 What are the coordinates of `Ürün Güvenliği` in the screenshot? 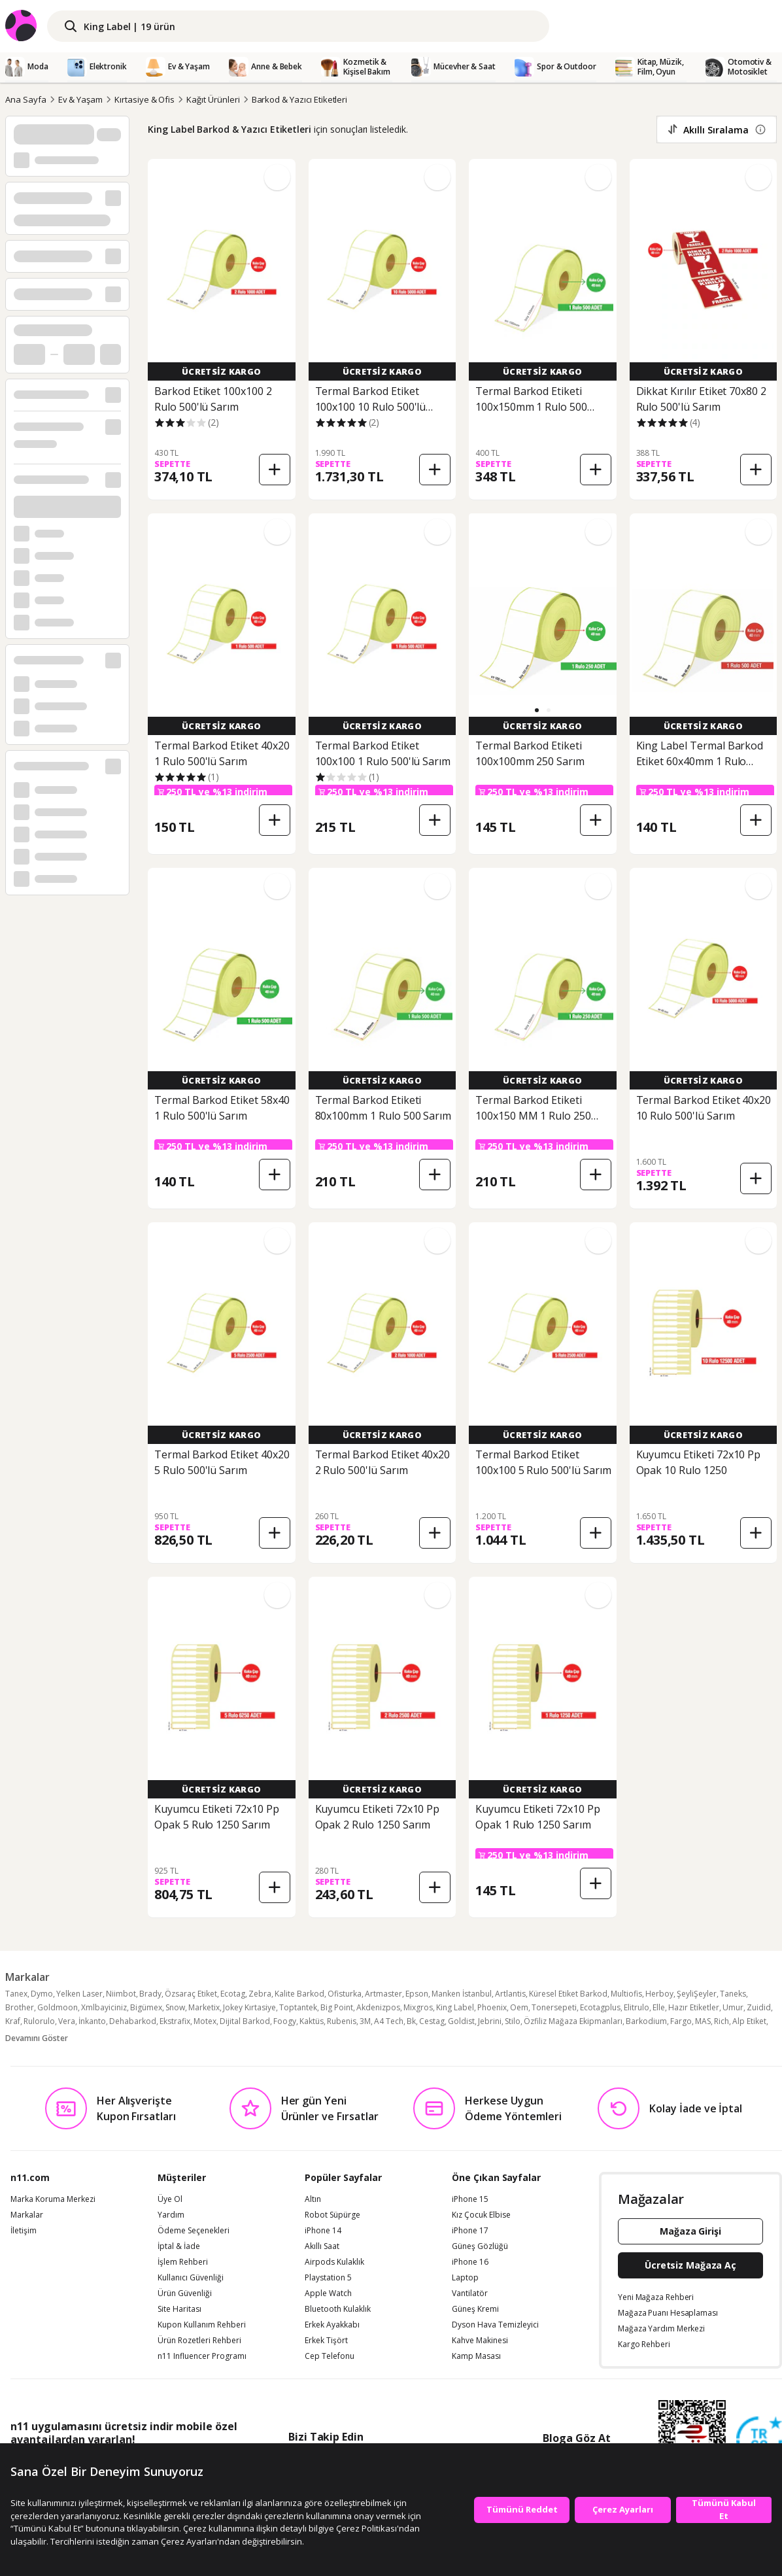 It's located at (185, 2293).